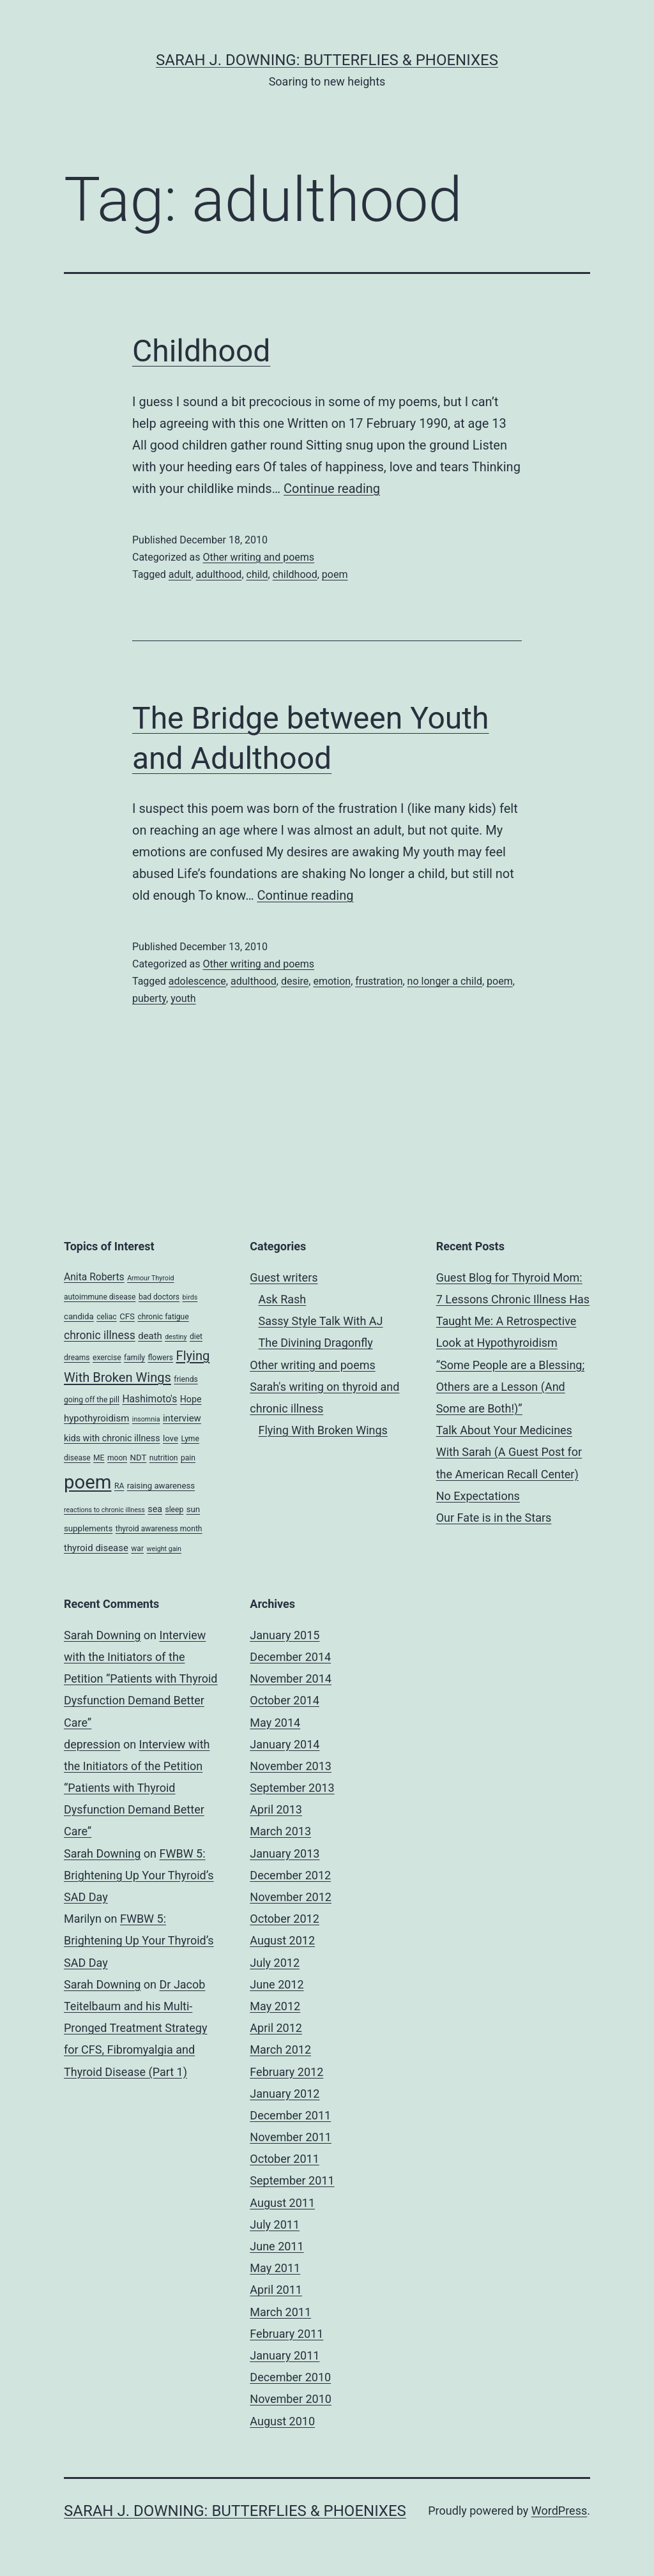 The image size is (654, 2576). Describe the element at coordinates (197, 981) in the screenshot. I see `adolescence` at that location.